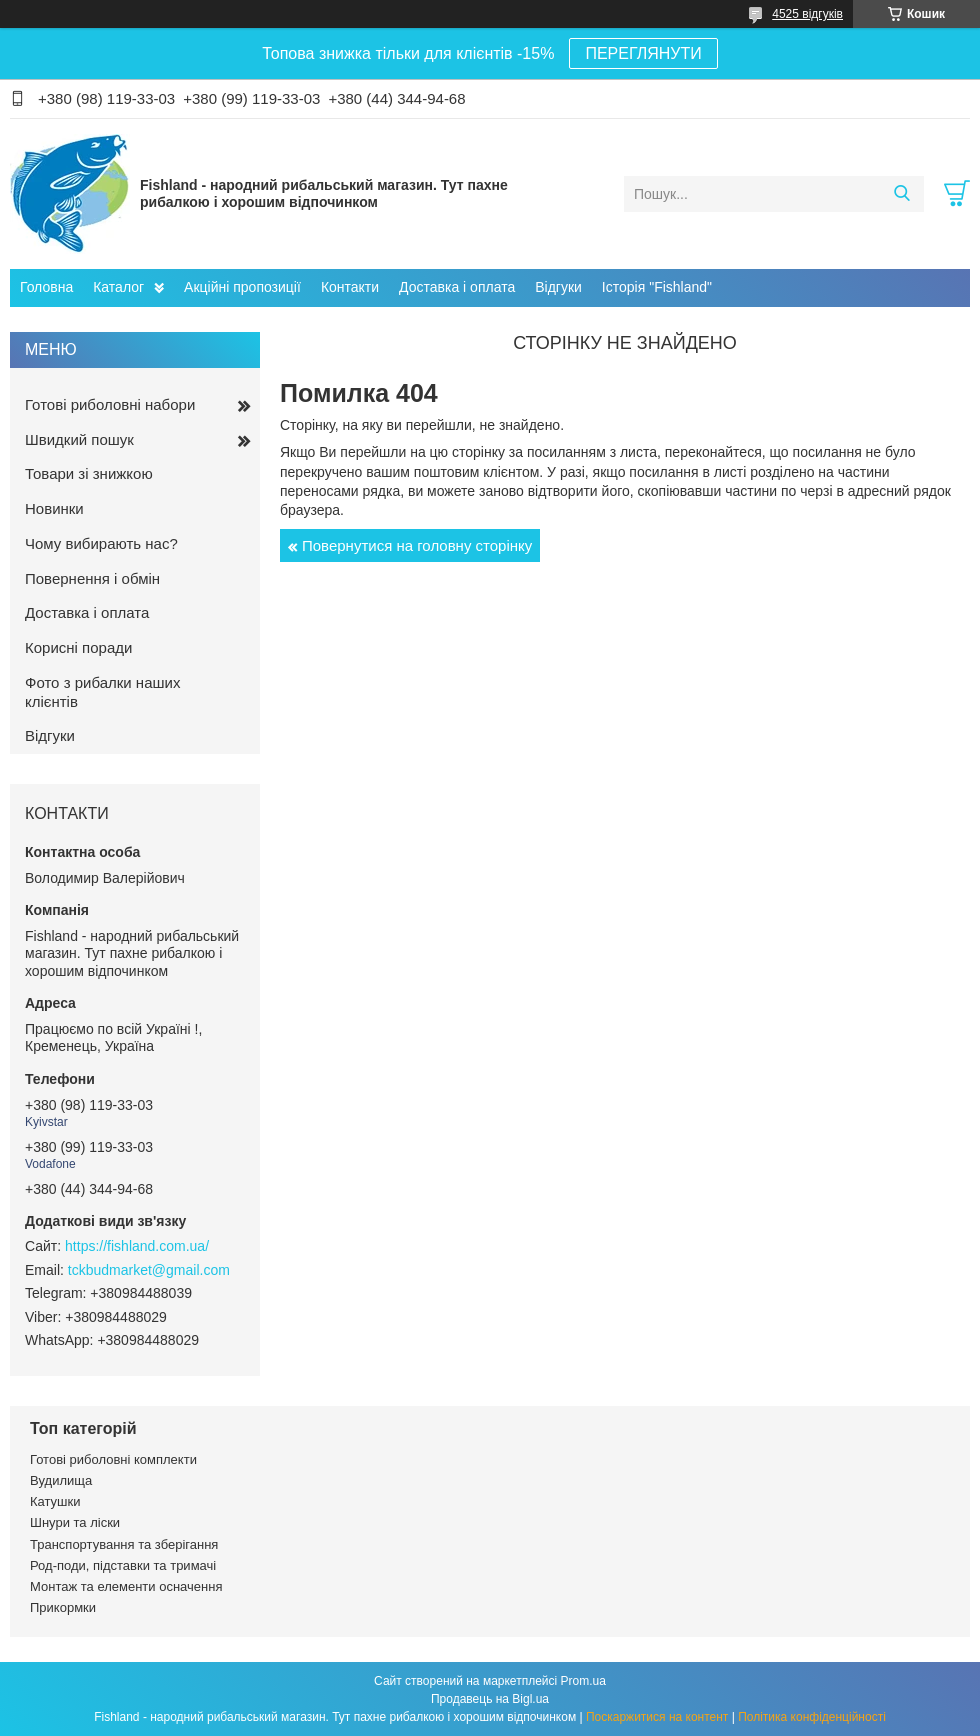 This screenshot has width=980, height=1736. Describe the element at coordinates (79, 439) in the screenshot. I see `Швидкий пошук` at that location.